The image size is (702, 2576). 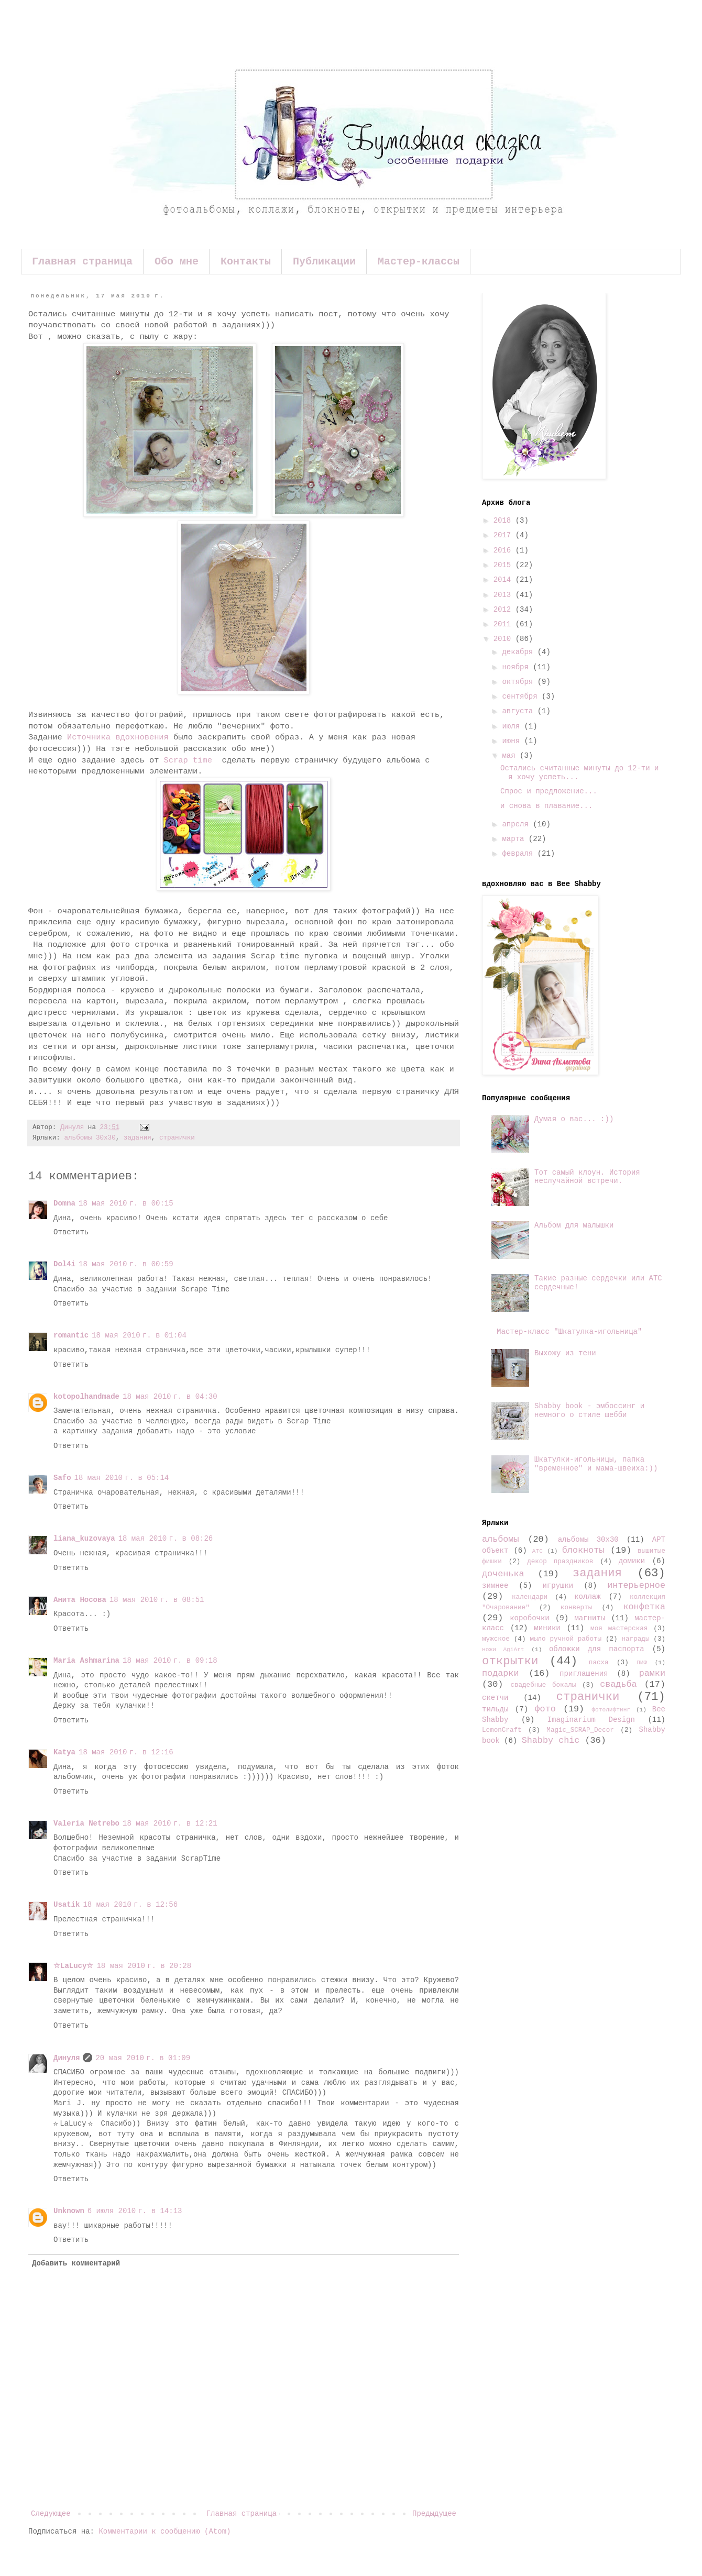 I want to click on подарки, so click(x=500, y=1673).